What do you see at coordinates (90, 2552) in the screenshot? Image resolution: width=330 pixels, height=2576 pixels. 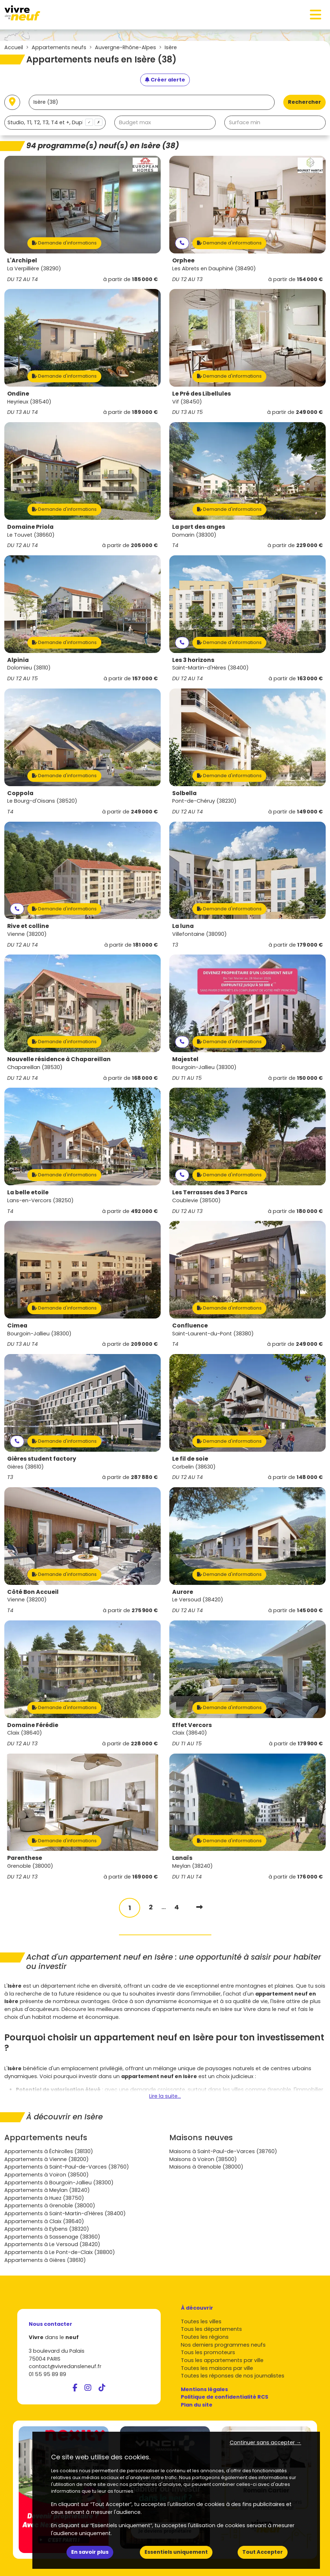 I see `En savoir plus` at bounding box center [90, 2552].